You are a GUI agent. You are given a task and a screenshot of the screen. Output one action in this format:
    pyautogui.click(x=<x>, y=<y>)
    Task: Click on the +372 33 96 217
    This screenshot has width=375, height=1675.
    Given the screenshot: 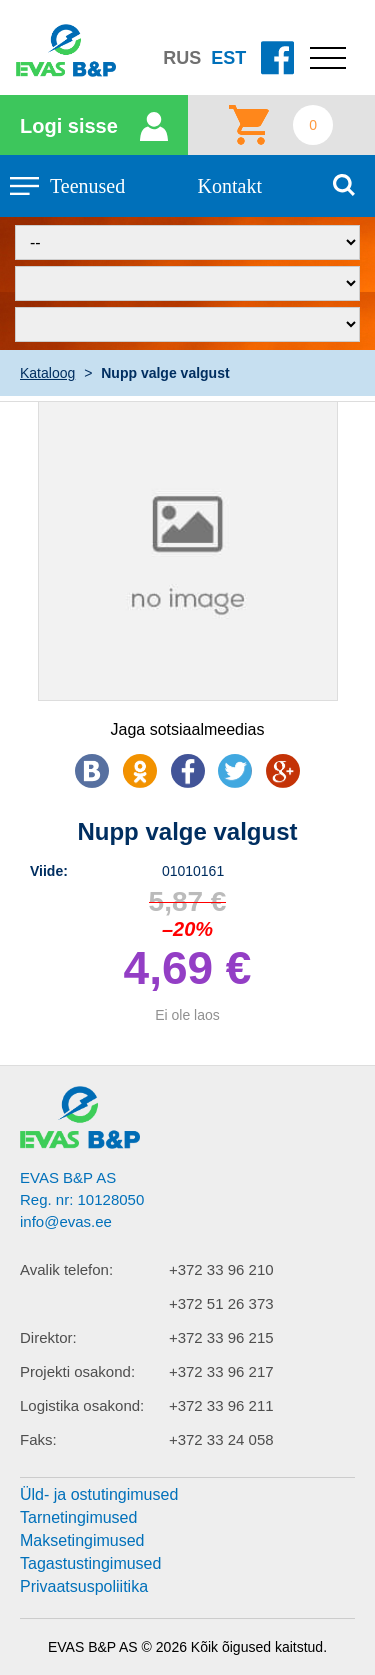 What is the action you would take?
    pyautogui.click(x=221, y=1371)
    